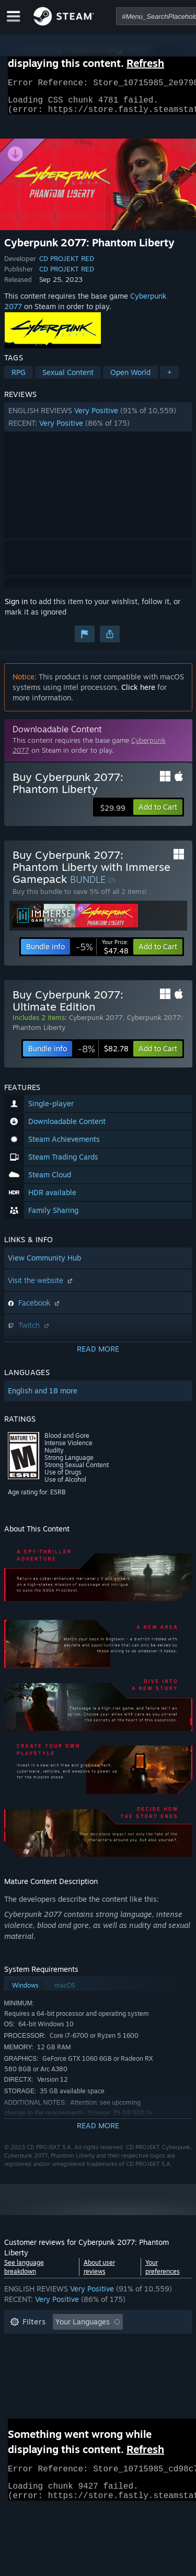  What do you see at coordinates (102, 953) in the screenshot?
I see `[link]` at bounding box center [102, 953].